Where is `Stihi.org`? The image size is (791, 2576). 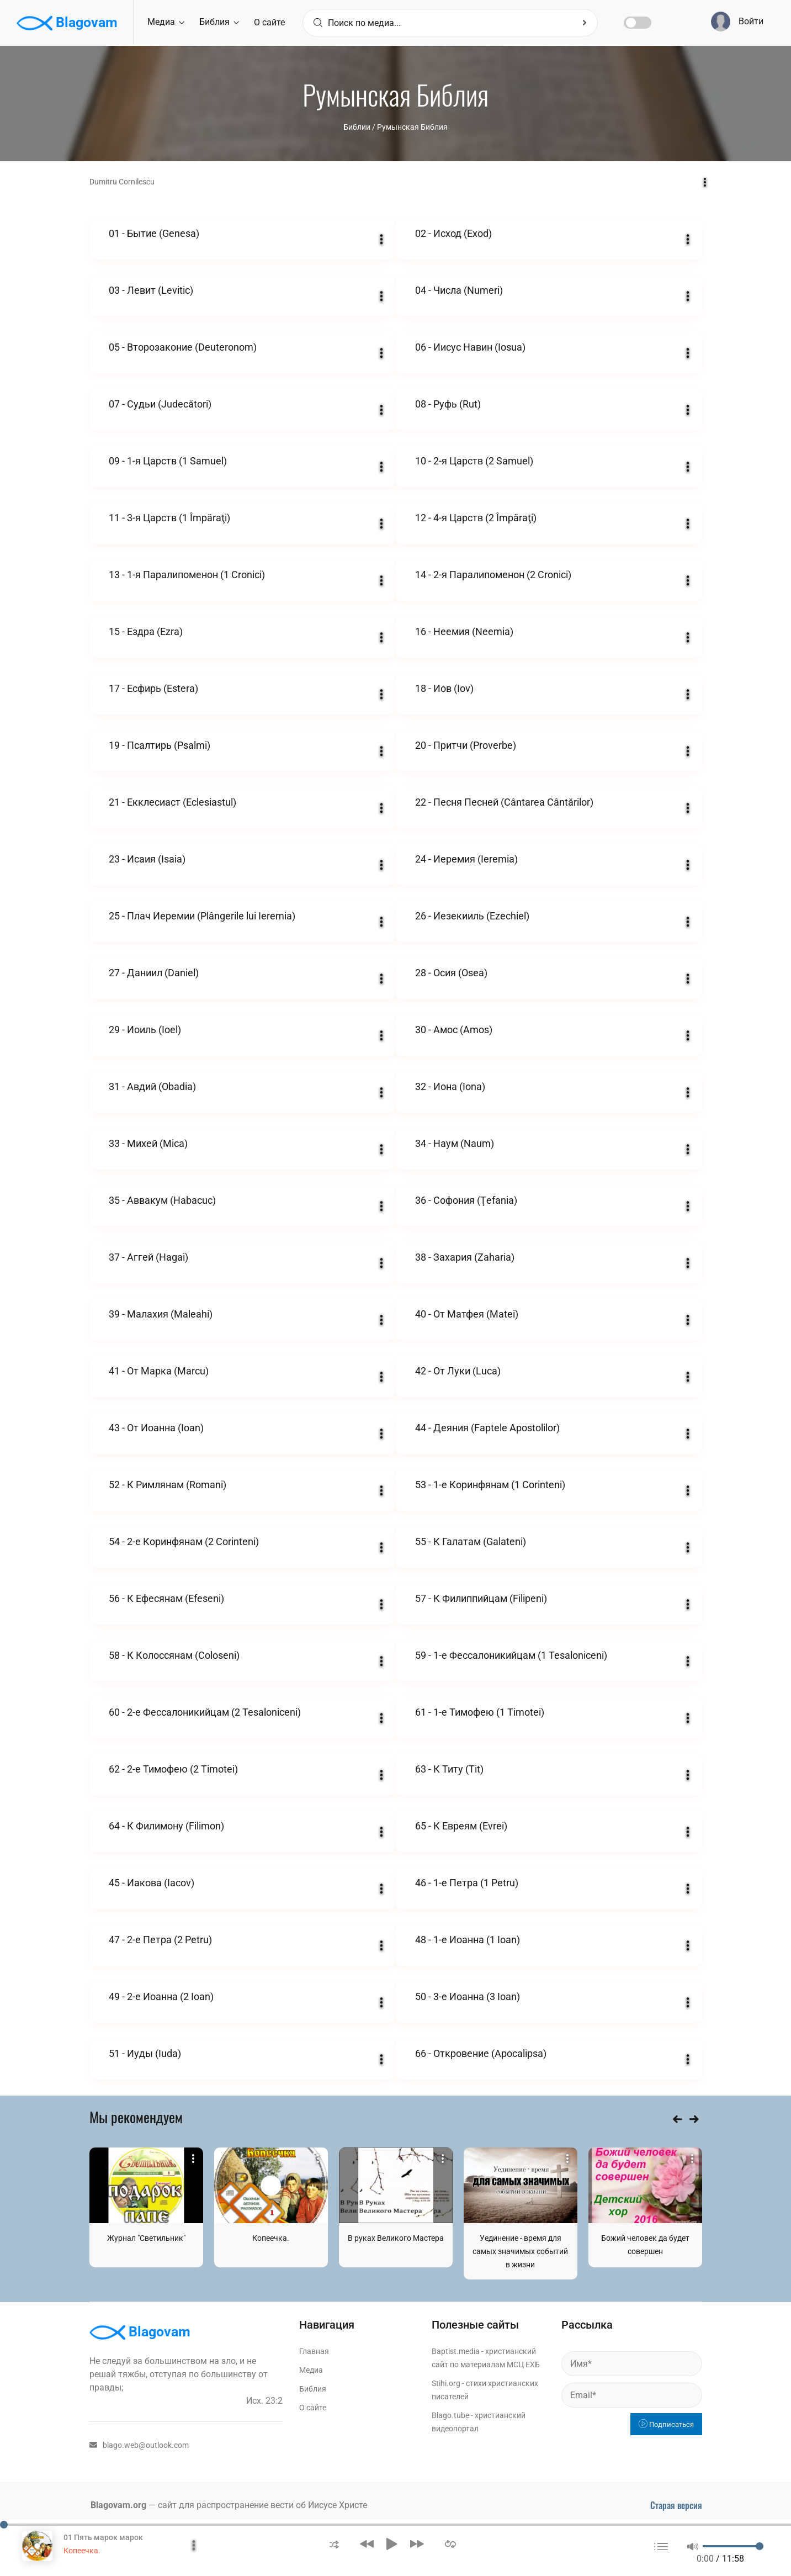 Stihi.org is located at coordinates (446, 2383).